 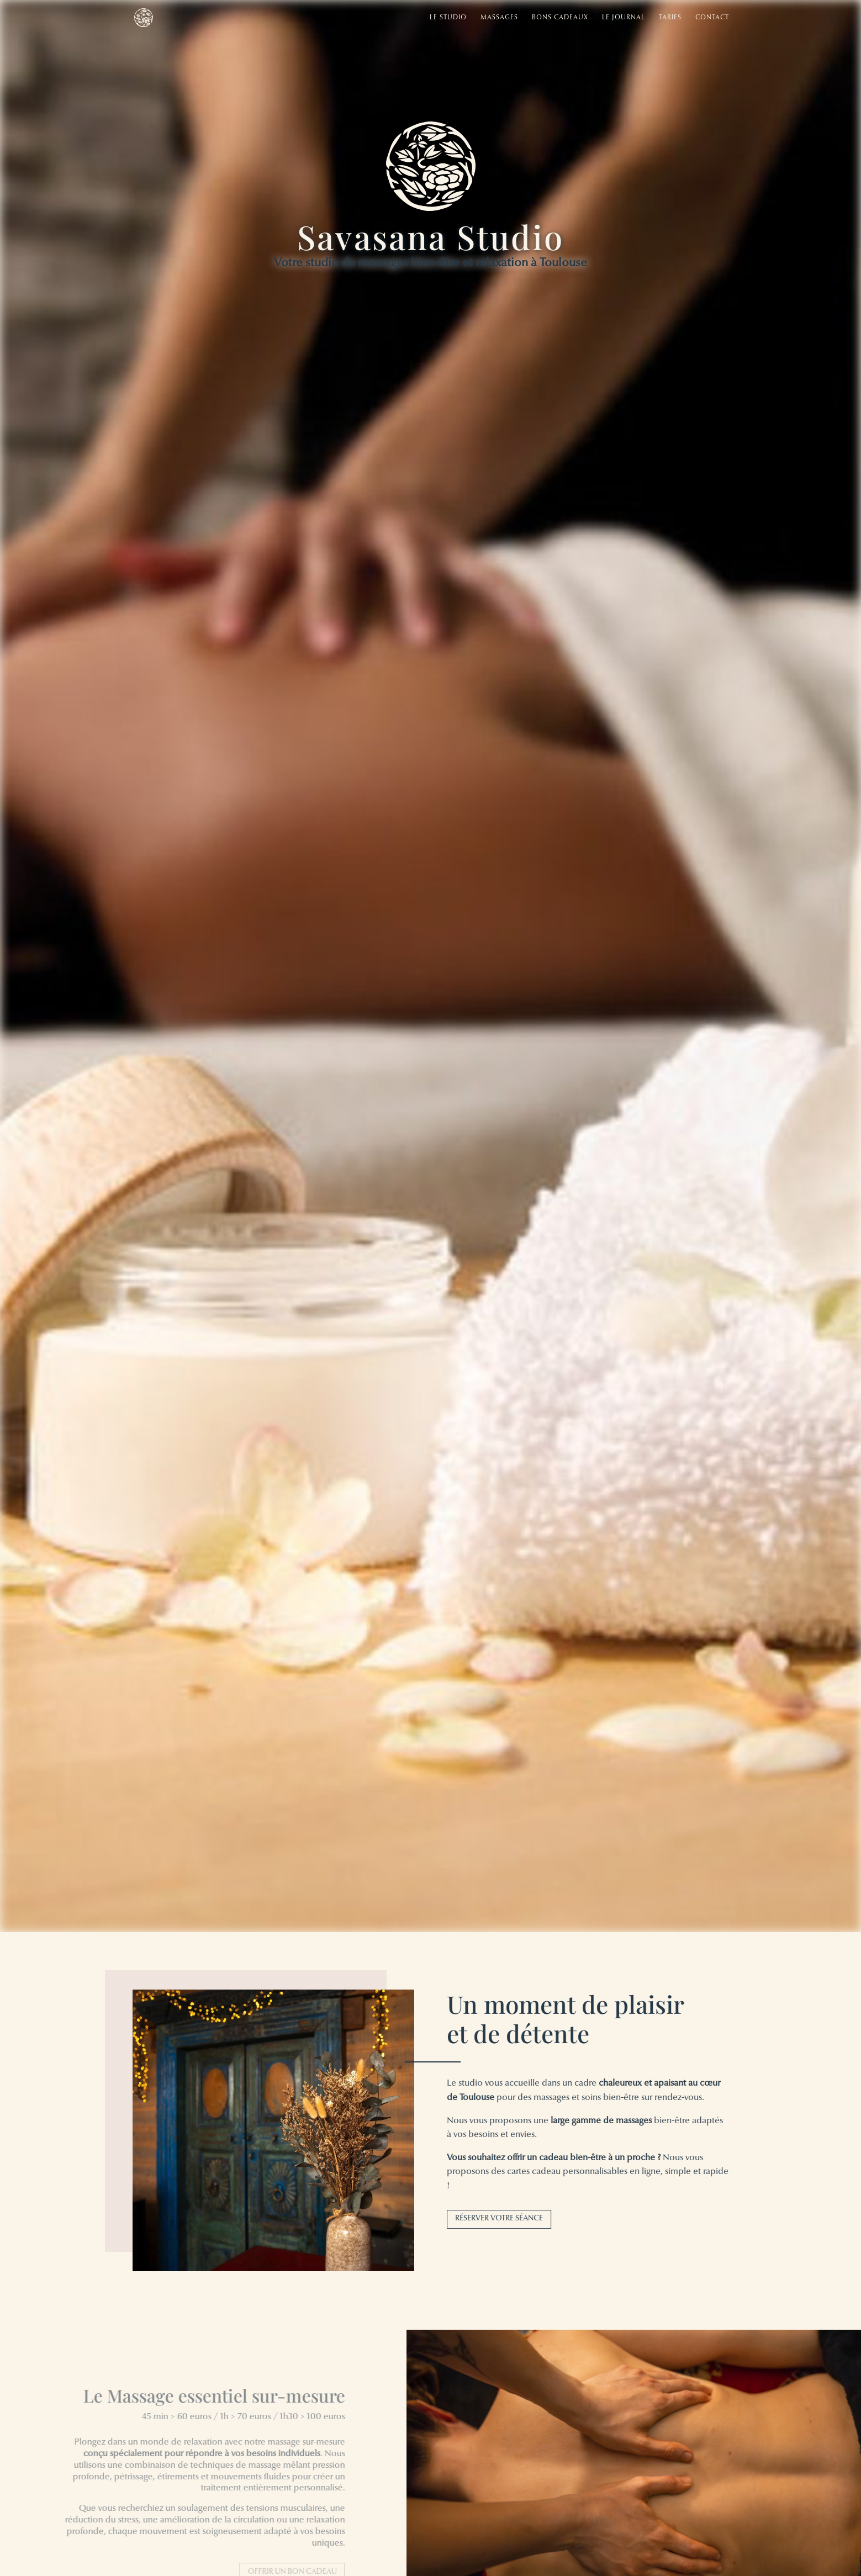 What do you see at coordinates (623, 17) in the screenshot?
I see `Le Journal` at bounding box center [623, 17].